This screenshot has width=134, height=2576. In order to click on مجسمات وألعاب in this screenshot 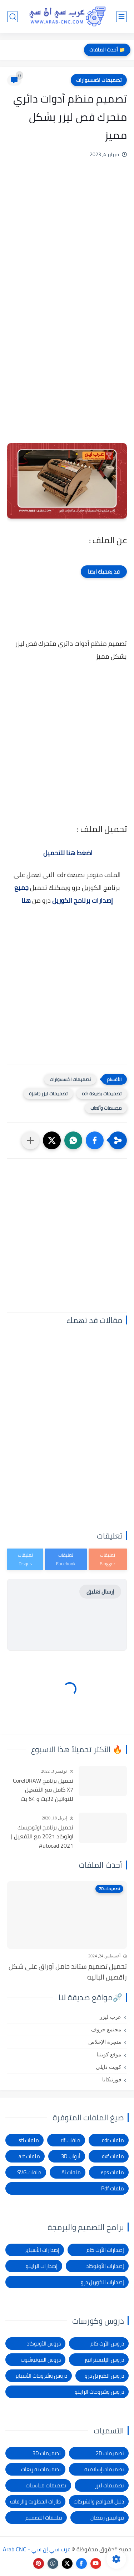, I will do `click(105, 1108)`.